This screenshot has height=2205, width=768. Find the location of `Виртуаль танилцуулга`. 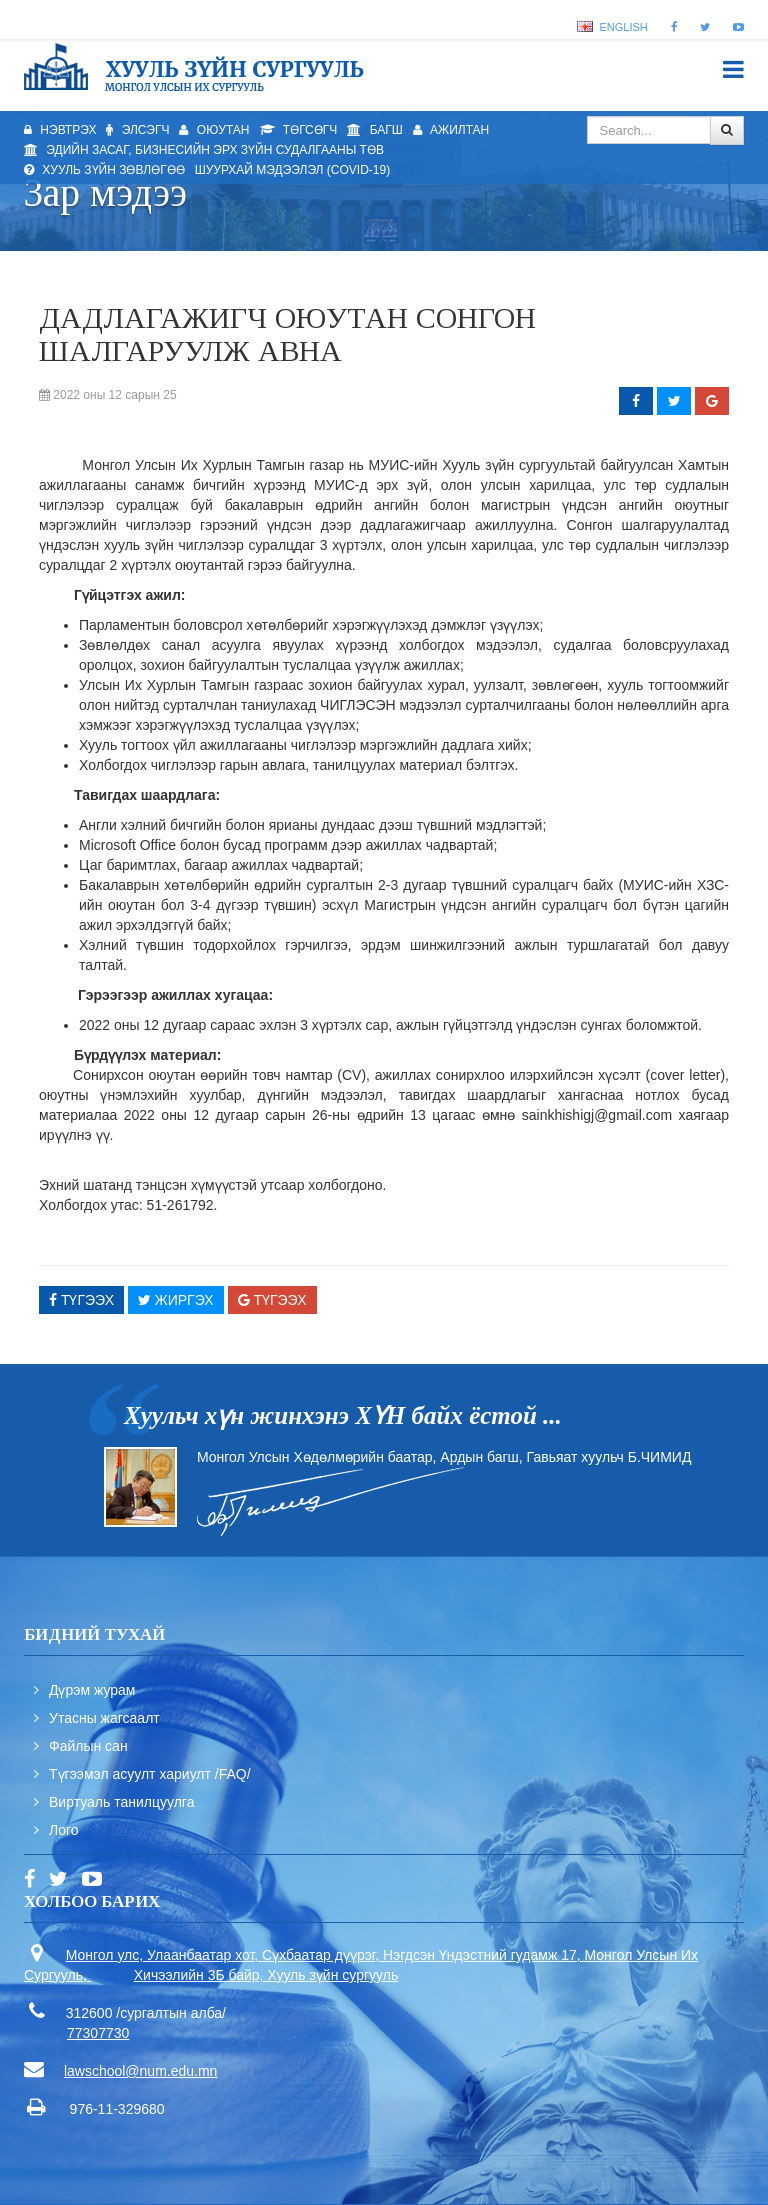

Виртуаль танилцуулга is located at coordinates (121, 1802).